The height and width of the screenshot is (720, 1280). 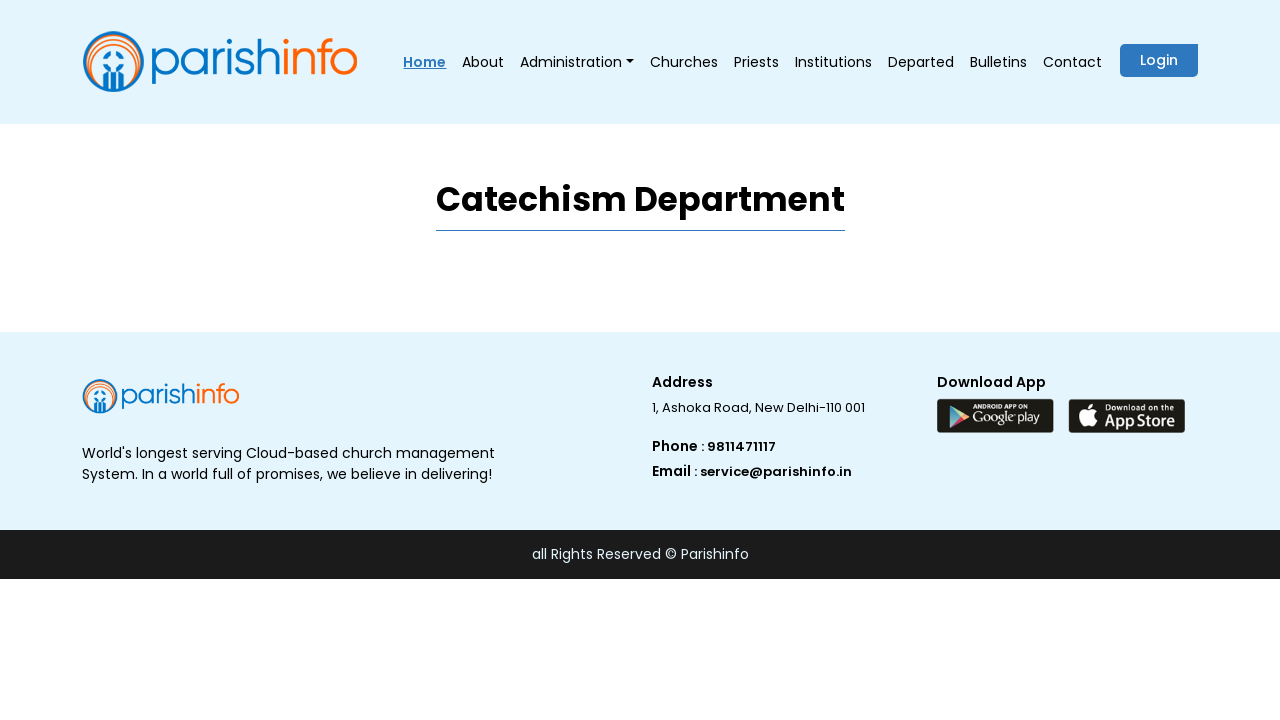 What do you see at coordinates (738, 446) in the screenshot?
I see `: 9811471117` at bounding box center [738, 446].